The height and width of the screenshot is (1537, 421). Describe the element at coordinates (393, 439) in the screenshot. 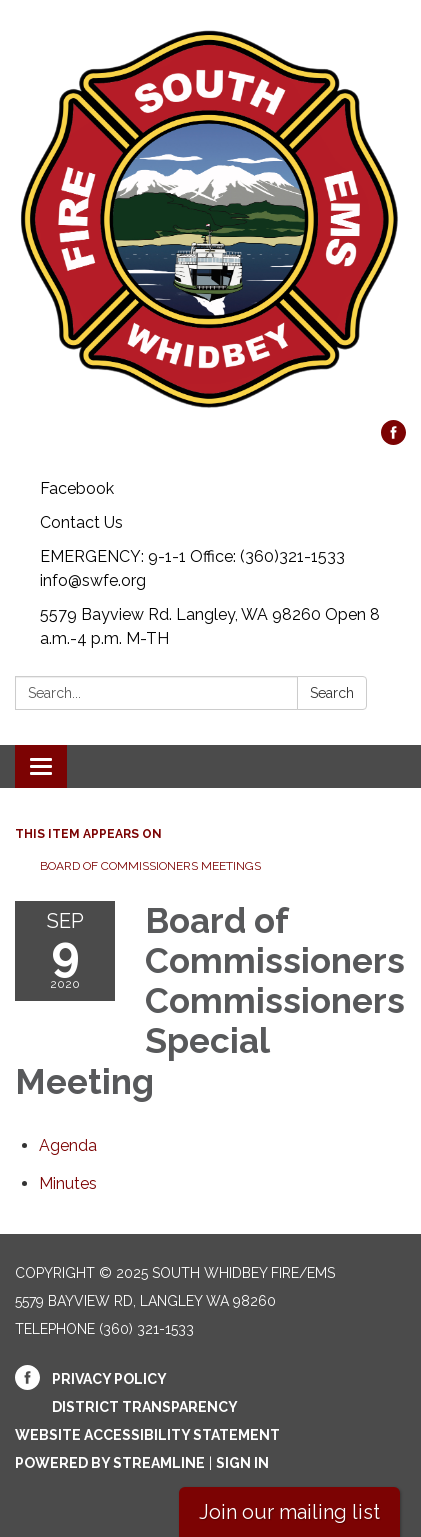

I see `[facebook]` at that location.